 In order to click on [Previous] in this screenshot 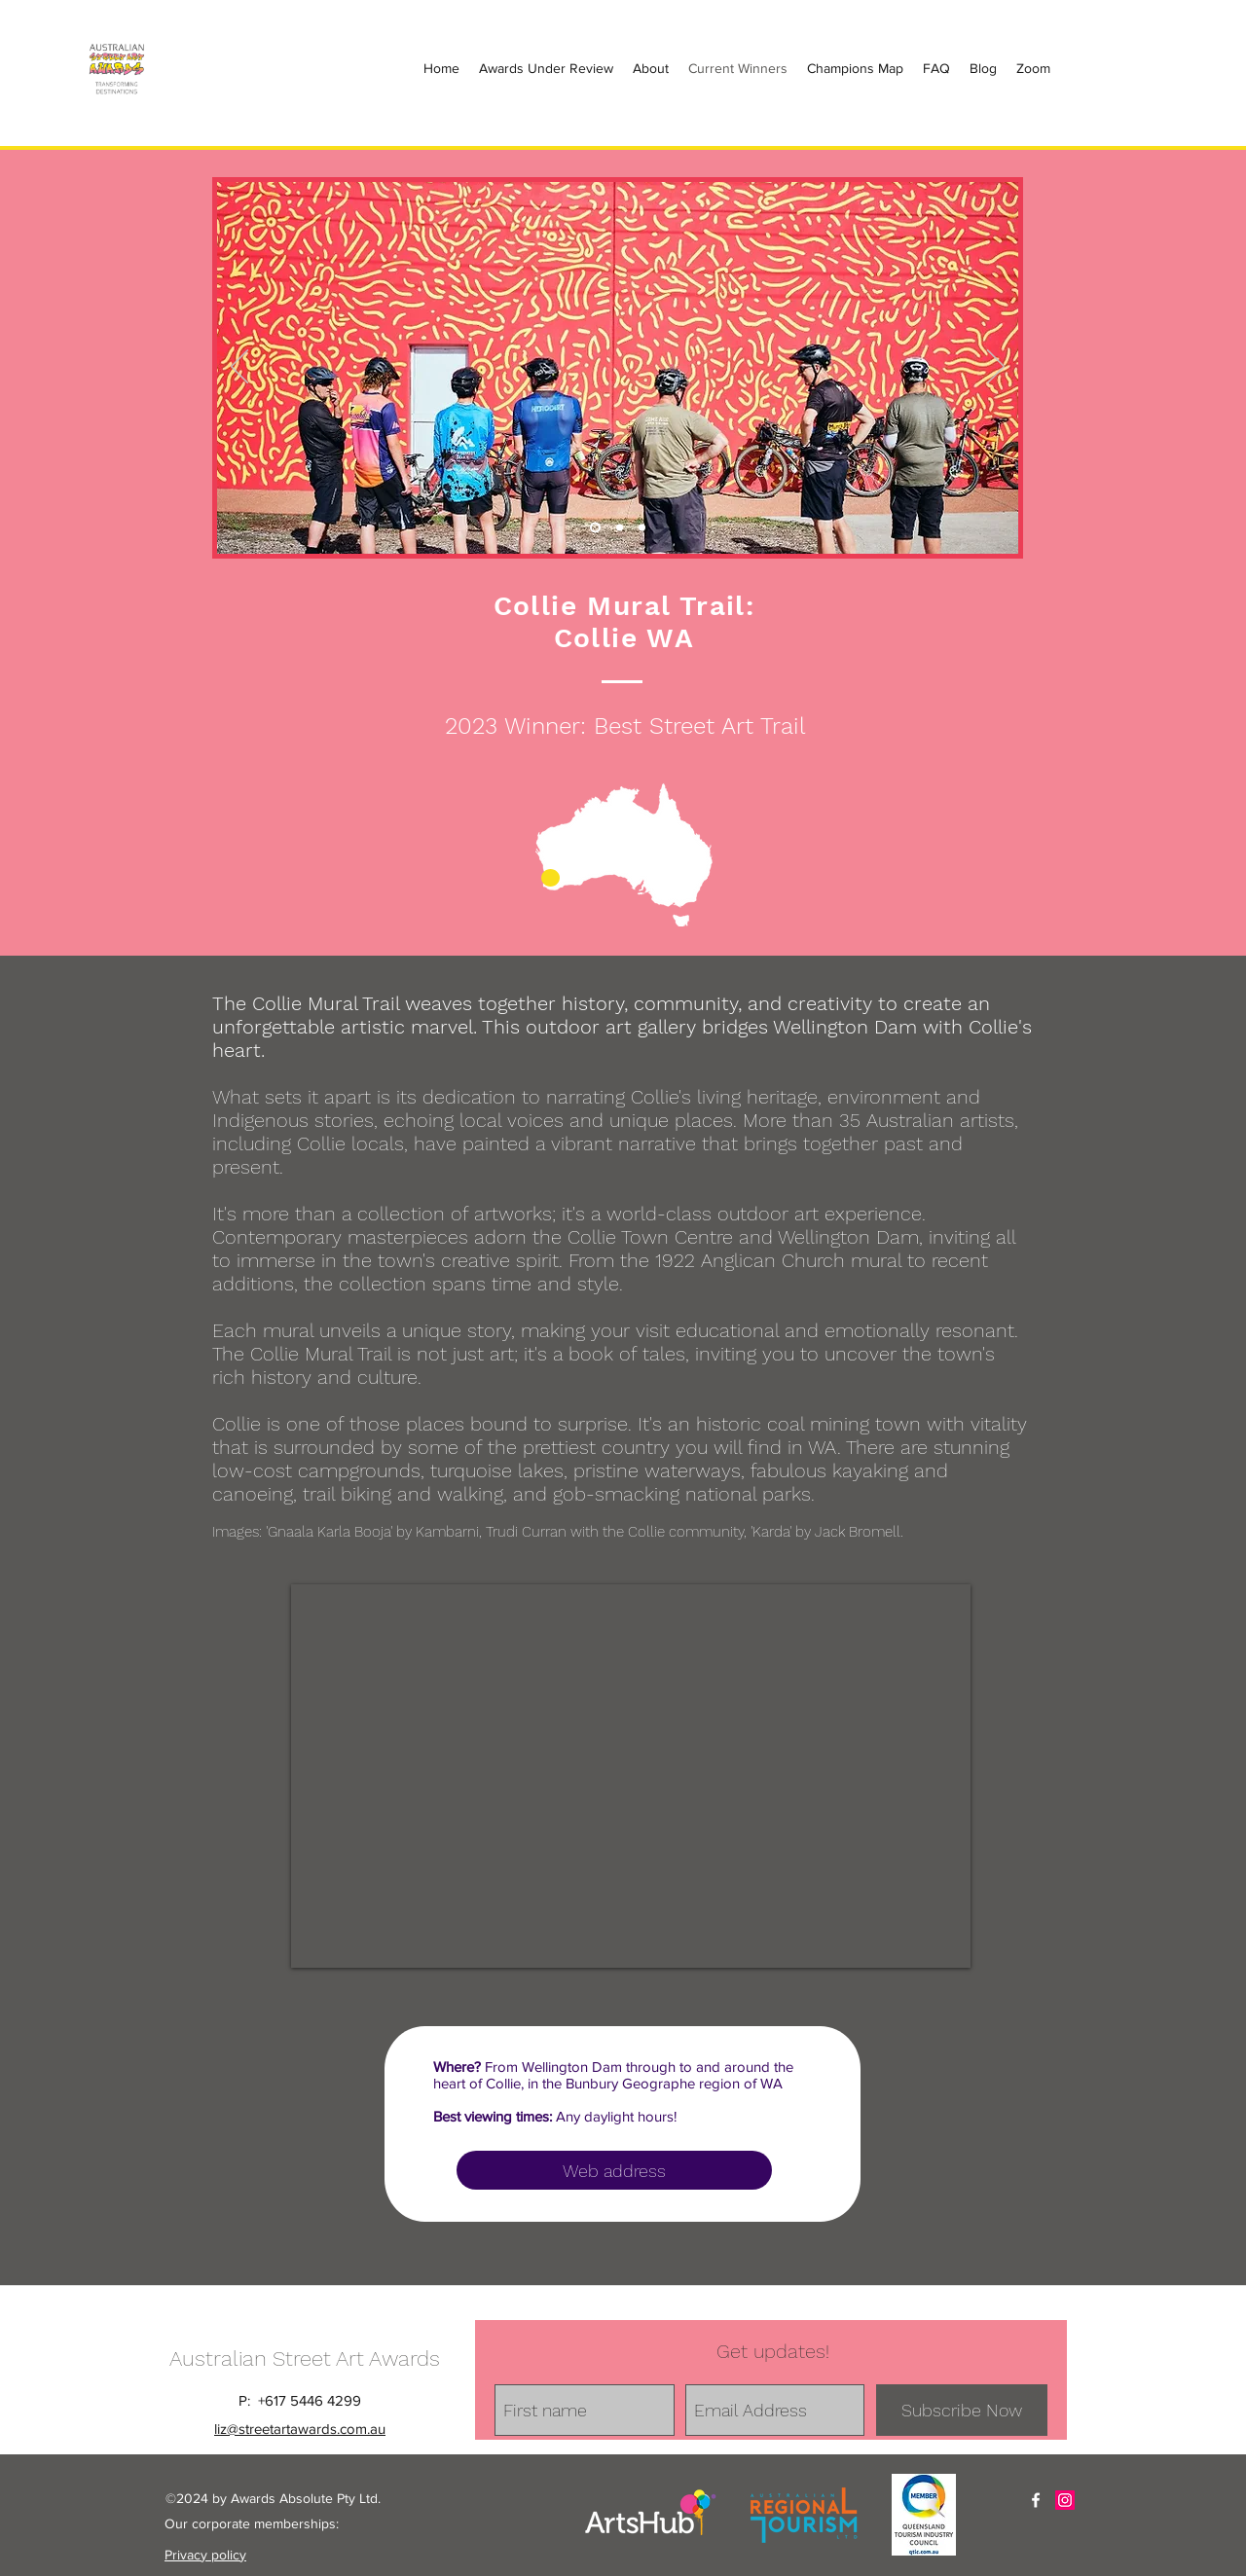, I will do `click(239, 367)`.